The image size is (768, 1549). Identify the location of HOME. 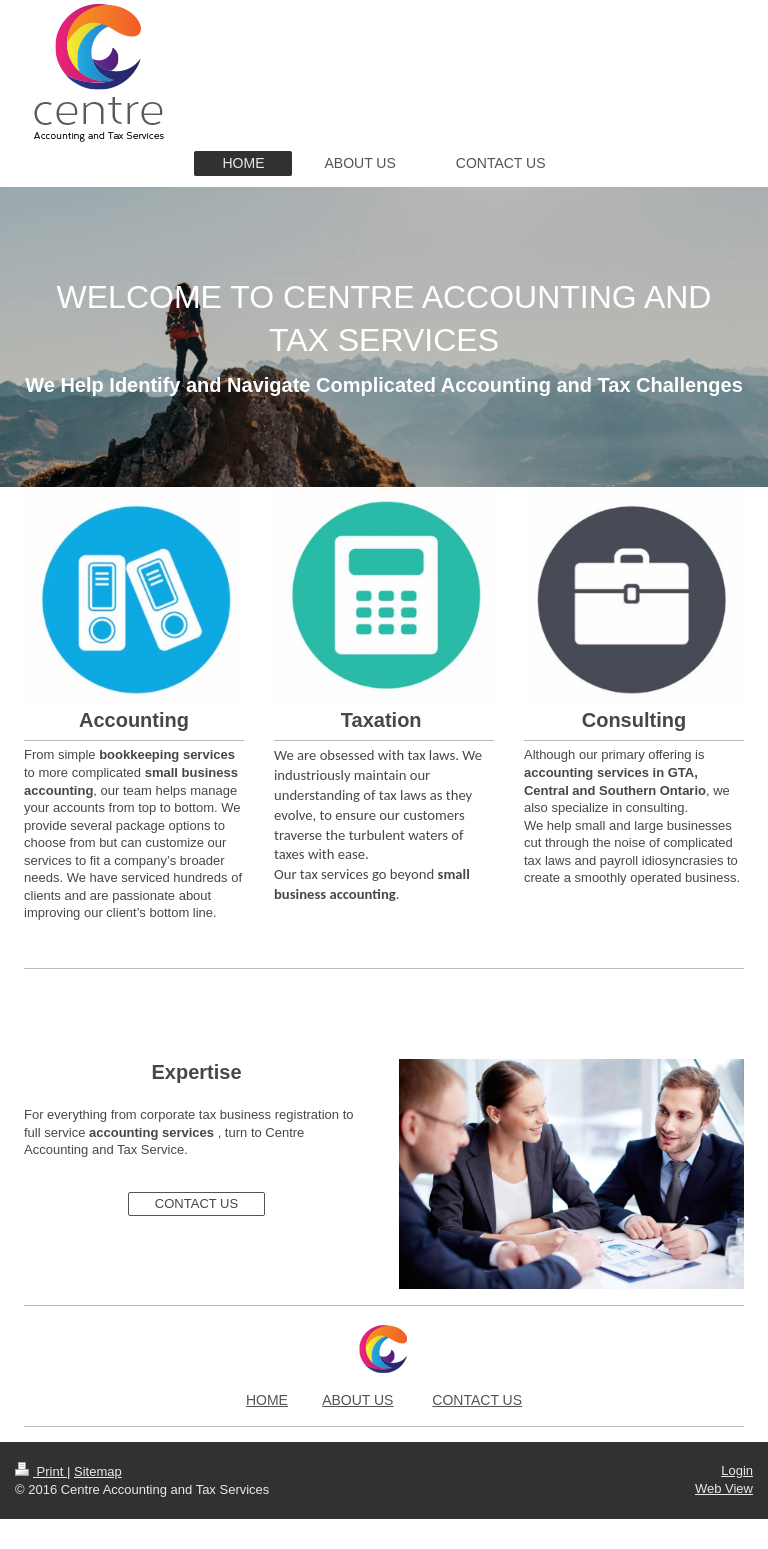
(267, 1400).